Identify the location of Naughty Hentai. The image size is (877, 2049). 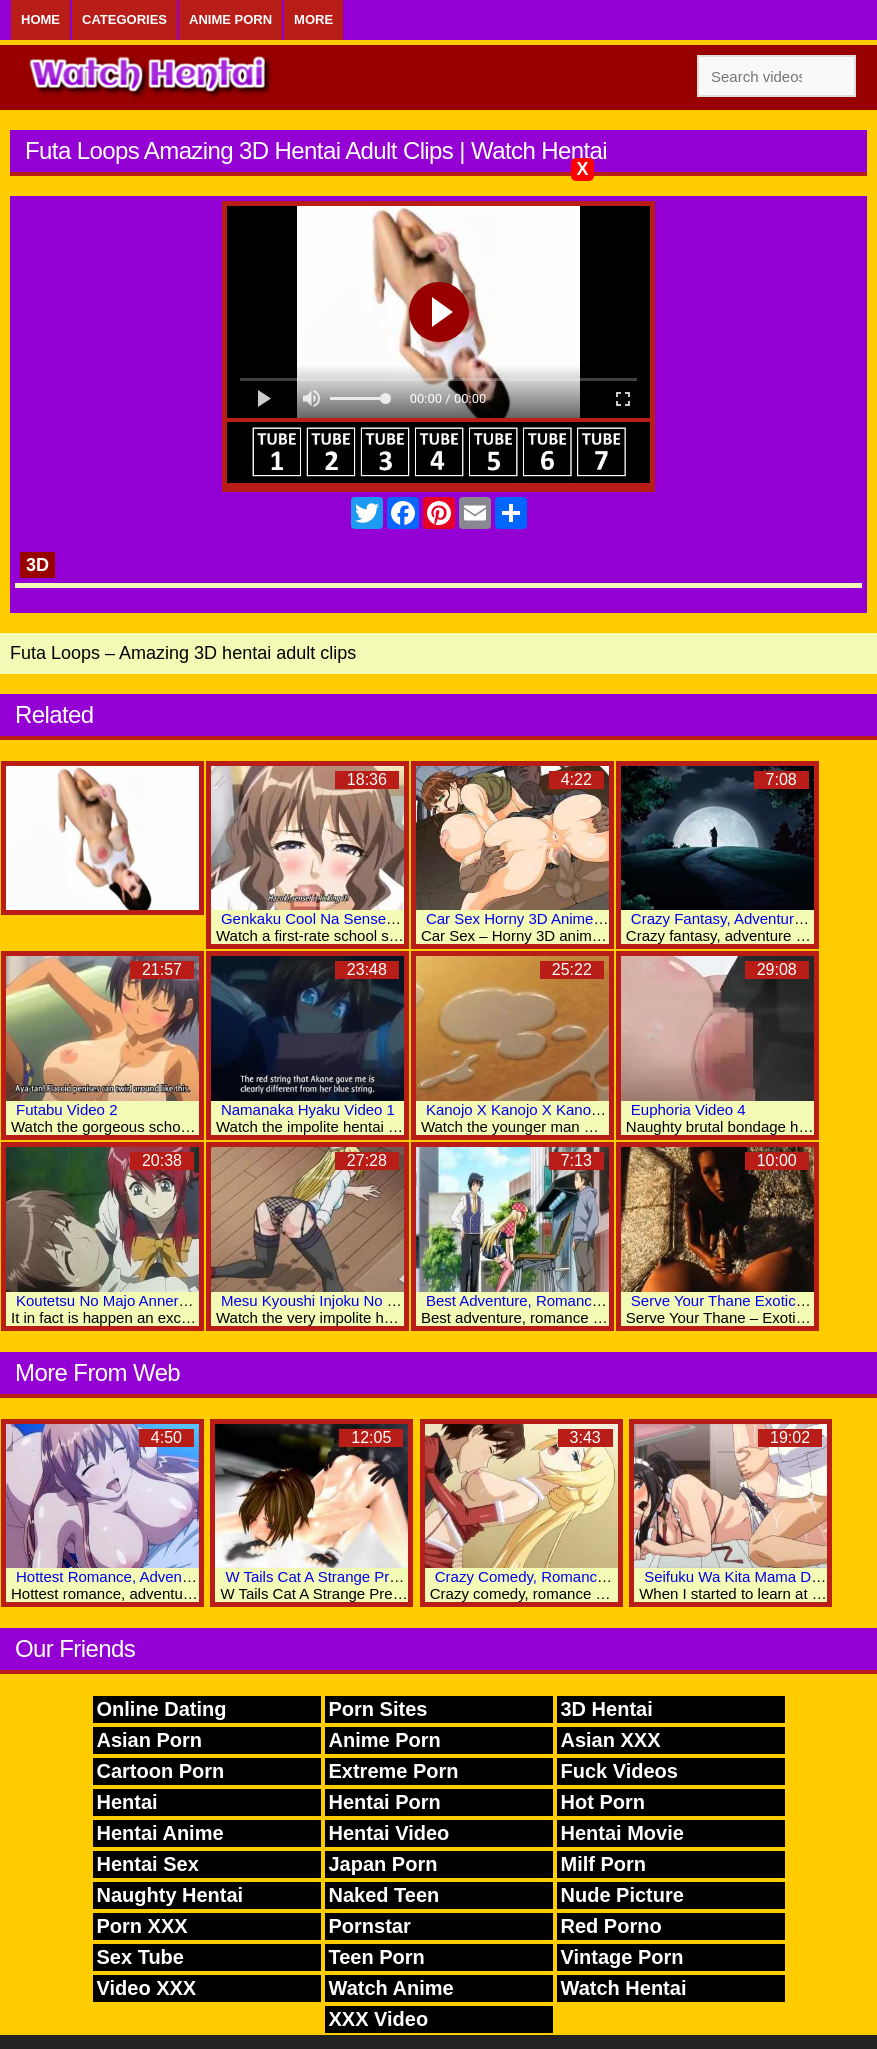
(170, 1895).